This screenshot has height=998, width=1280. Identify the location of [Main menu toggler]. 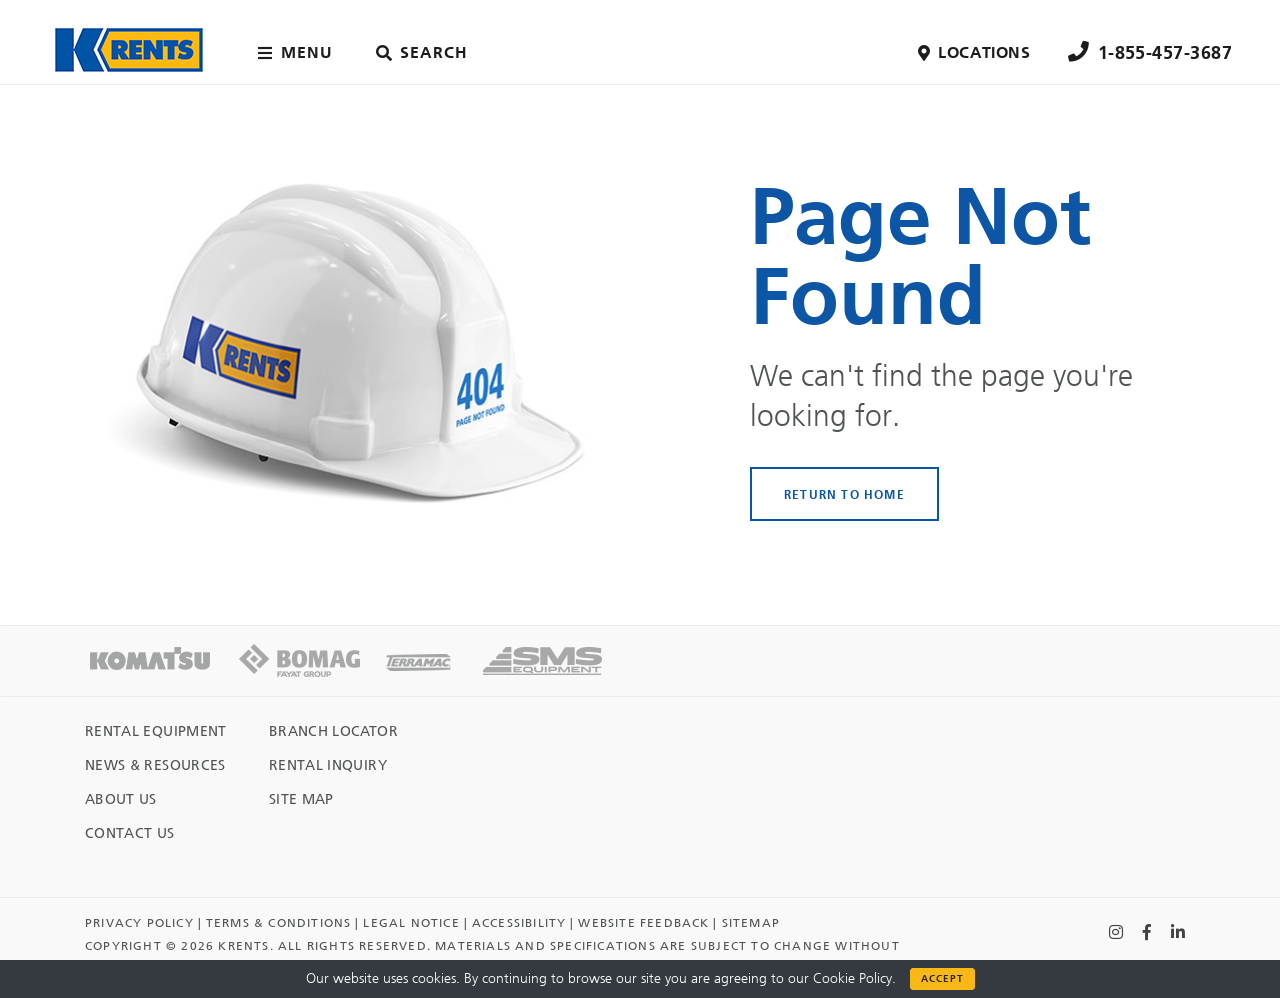
(299, 53).